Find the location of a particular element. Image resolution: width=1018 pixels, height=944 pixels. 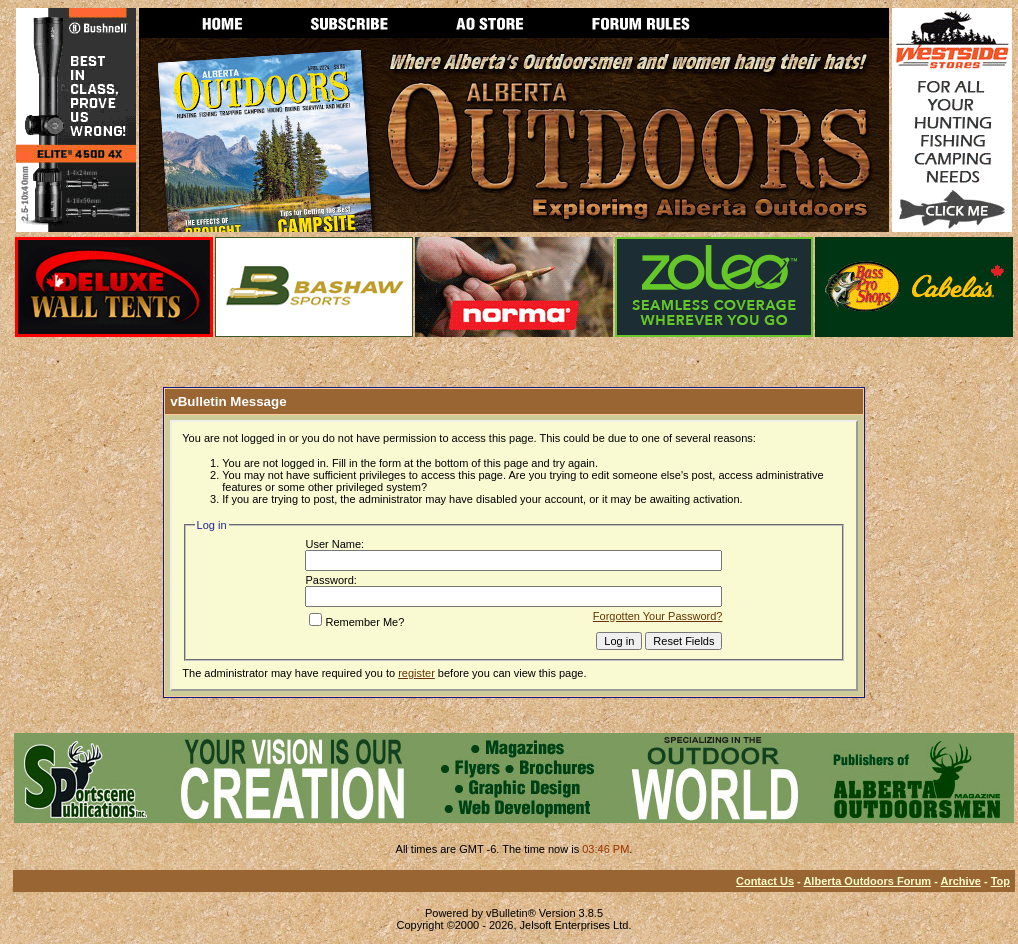

Forgotten Your Password? is located at coordinates (658, 616).